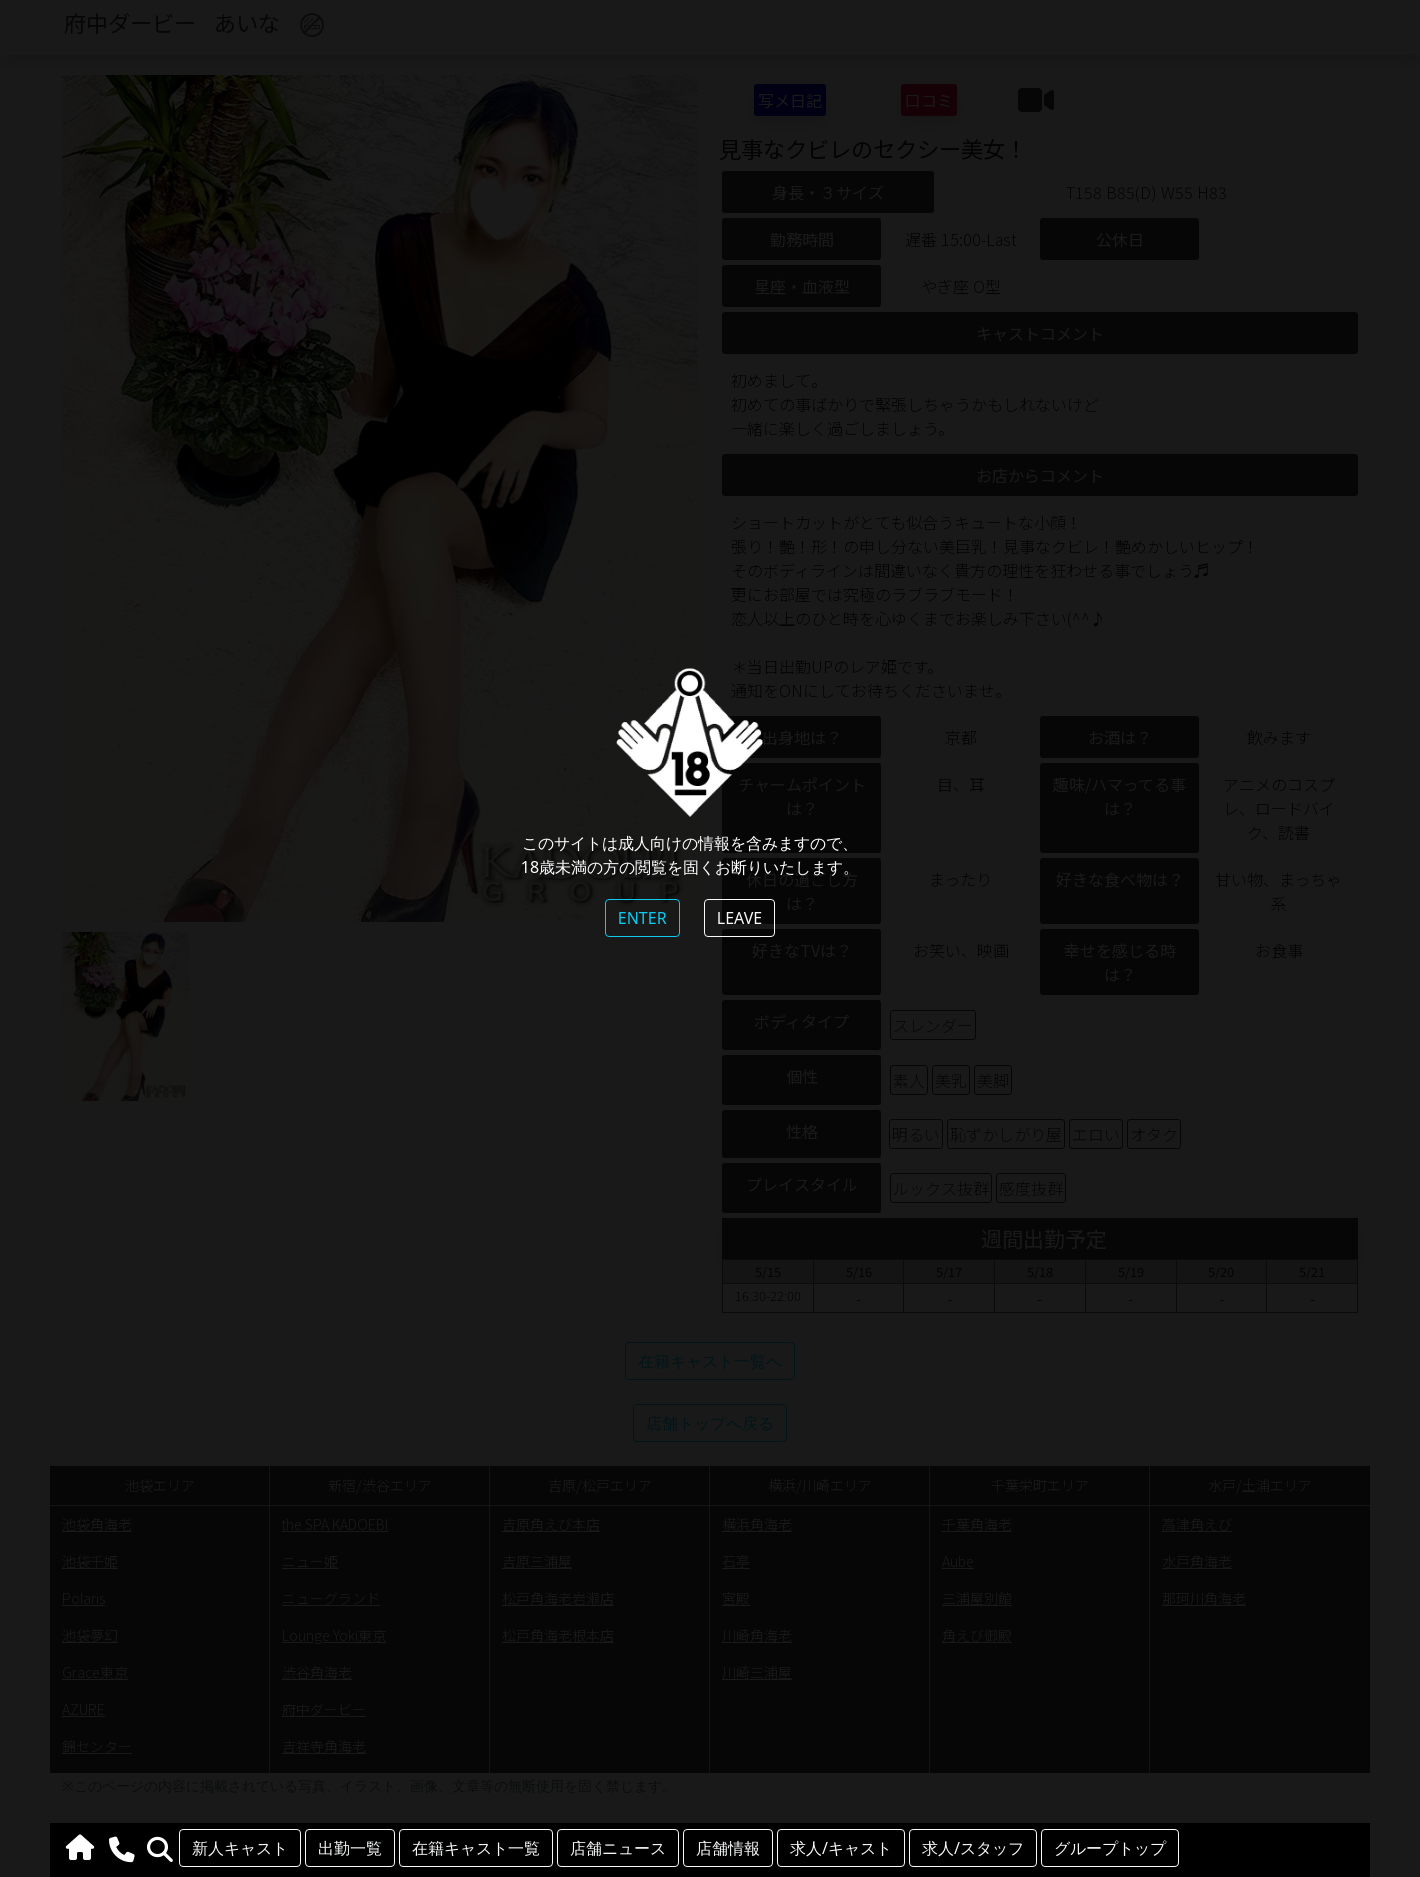 The width and height of the screenshot is (1420, 1877). What do you see at coordinates (973, 1848) in the screenshot?
I see `求人/スタッフ` at bounding box center [973, 1848].